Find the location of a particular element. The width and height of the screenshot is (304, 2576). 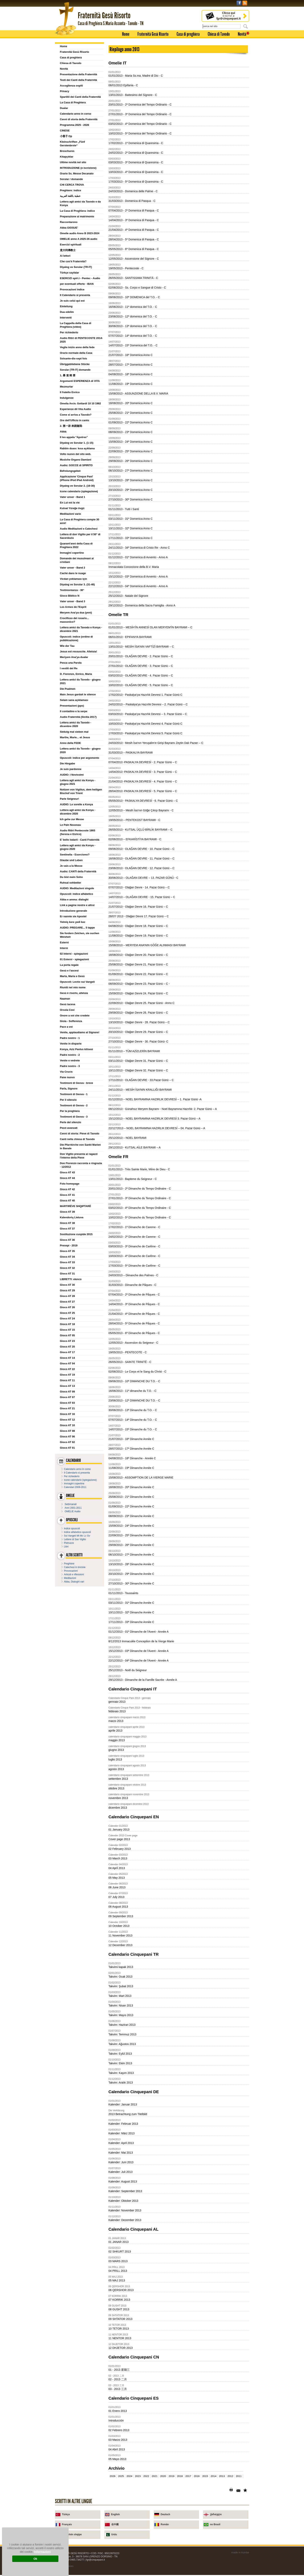

Türkçe is located at coordinates (66, 2514).